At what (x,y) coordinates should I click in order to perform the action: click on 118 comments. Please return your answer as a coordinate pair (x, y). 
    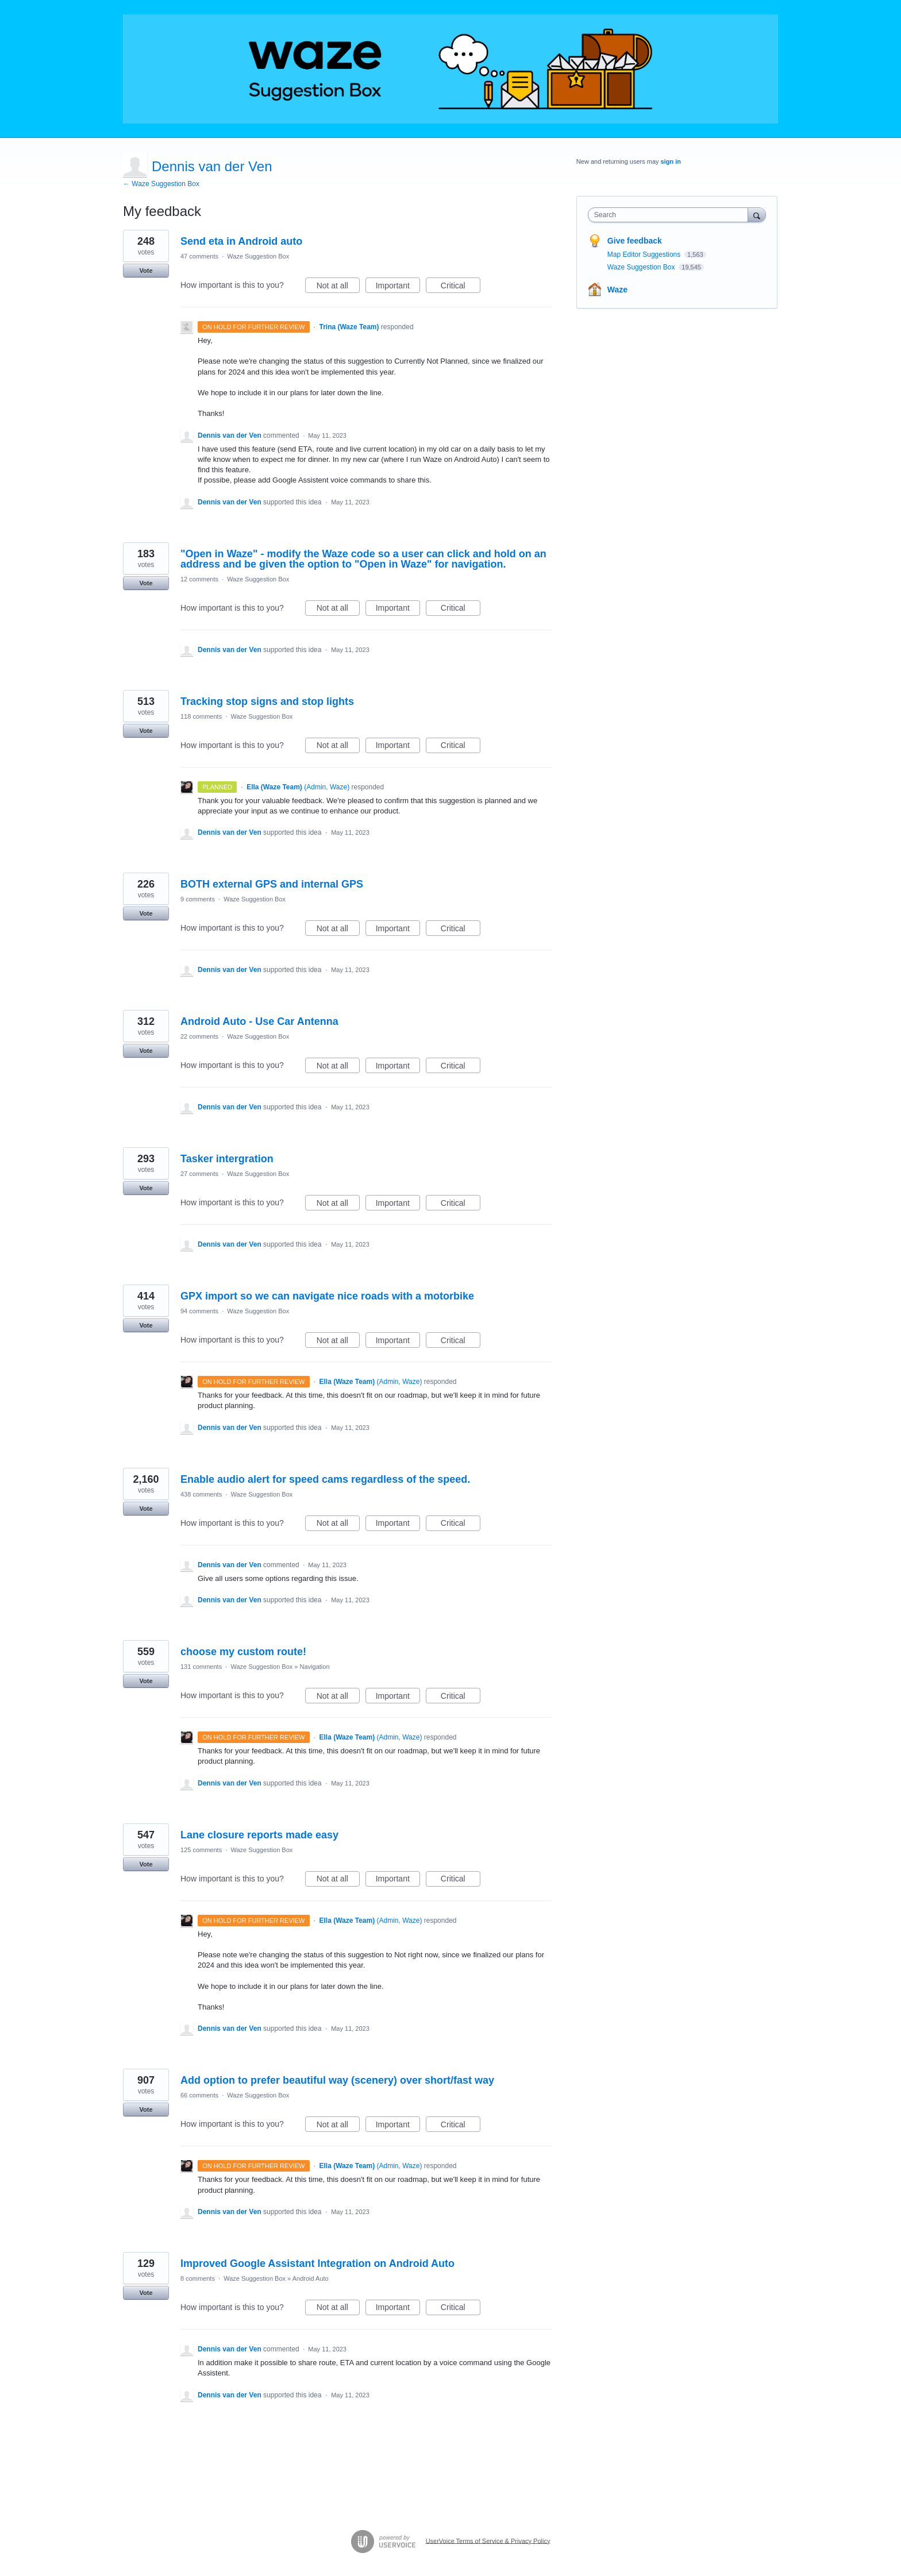
    Looking at the image, I should click on (201, 716).